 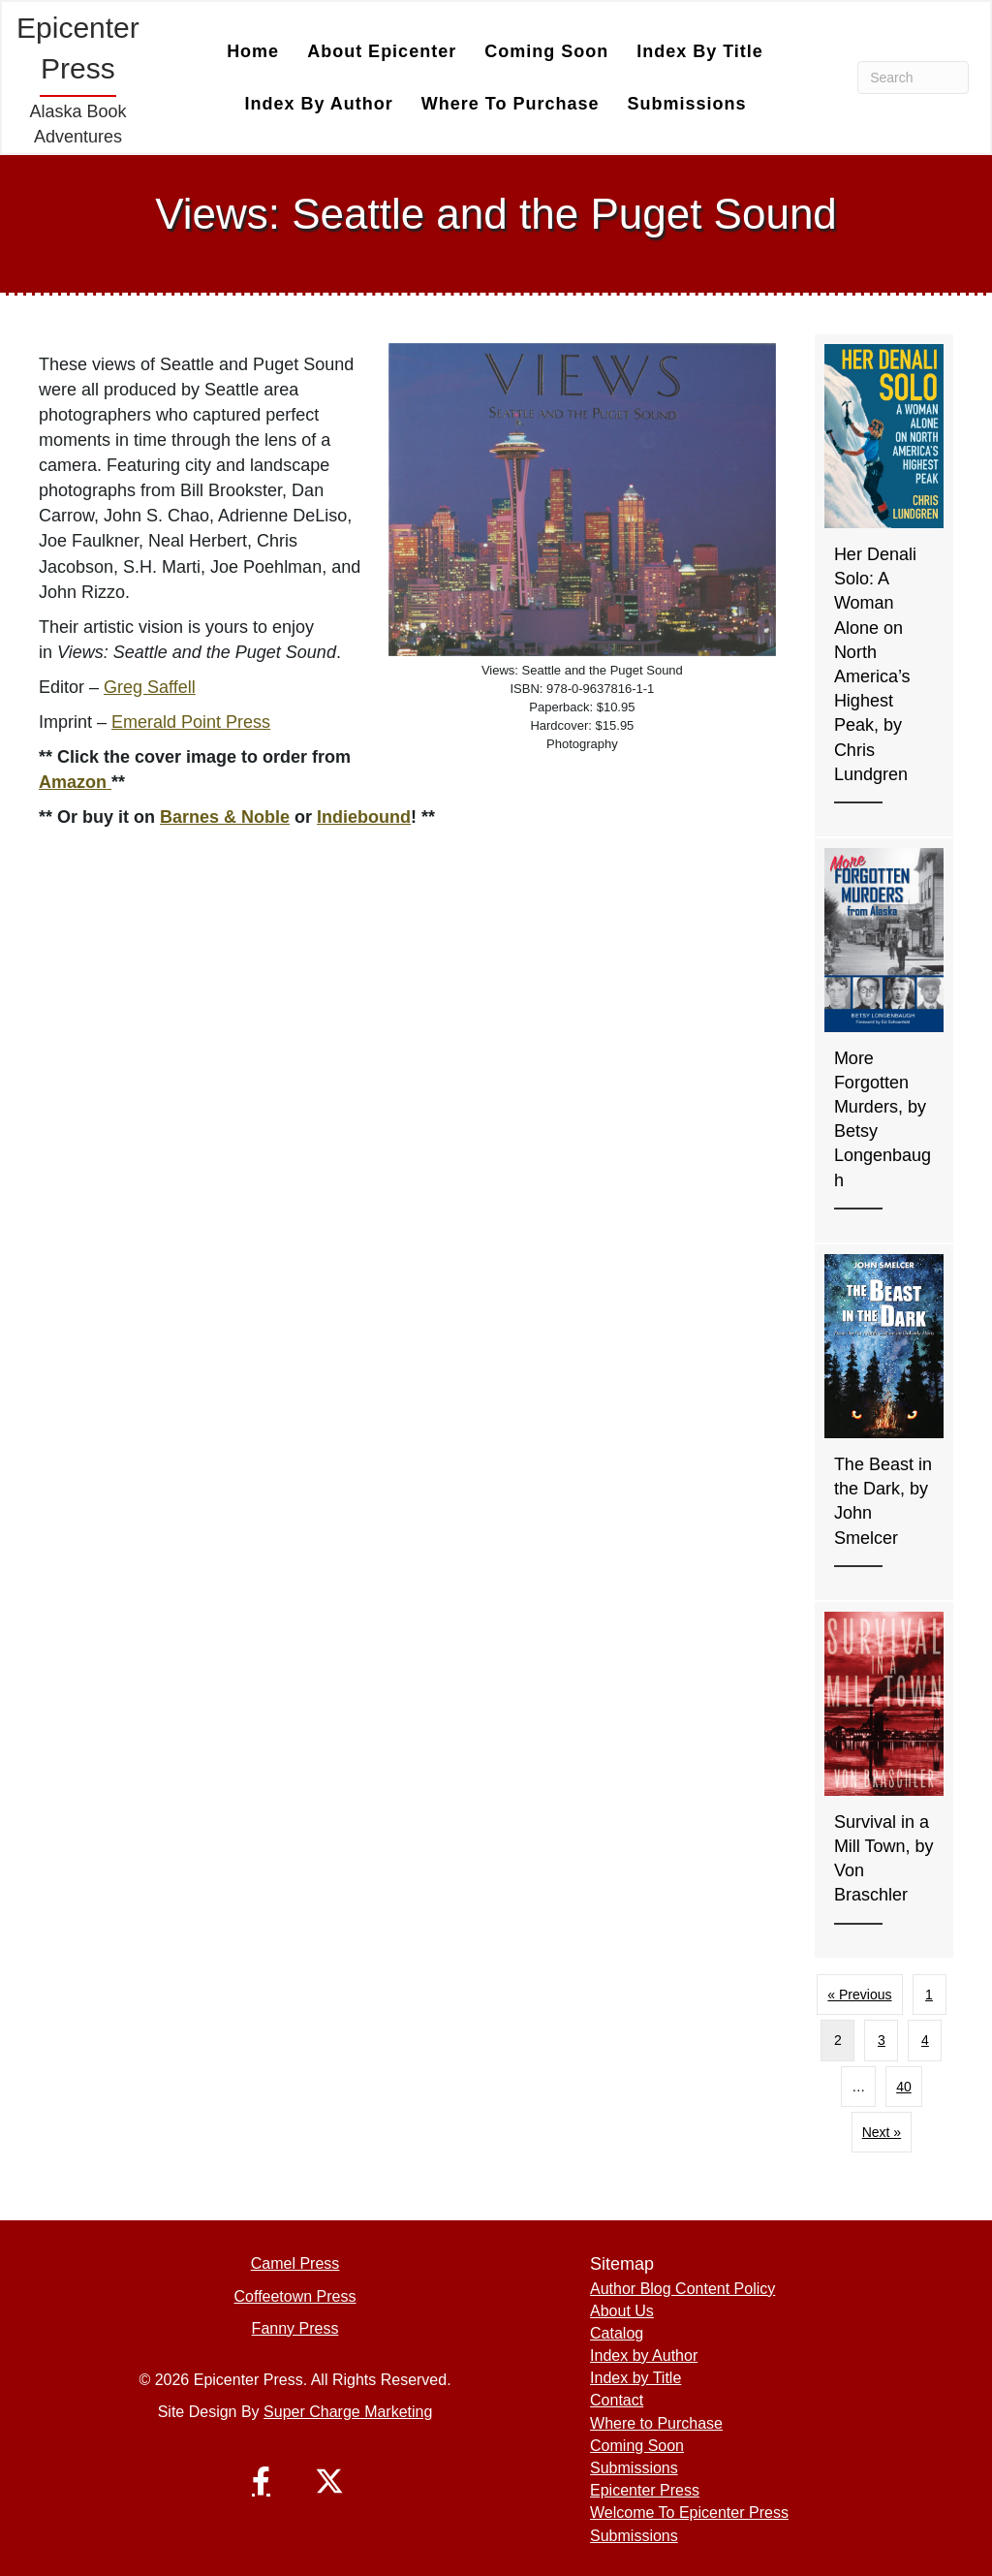 What do you see at coordinates (295, 2296) in the screenshot?
I see `Coffeetown Press` at bounding box center [295, 2296].